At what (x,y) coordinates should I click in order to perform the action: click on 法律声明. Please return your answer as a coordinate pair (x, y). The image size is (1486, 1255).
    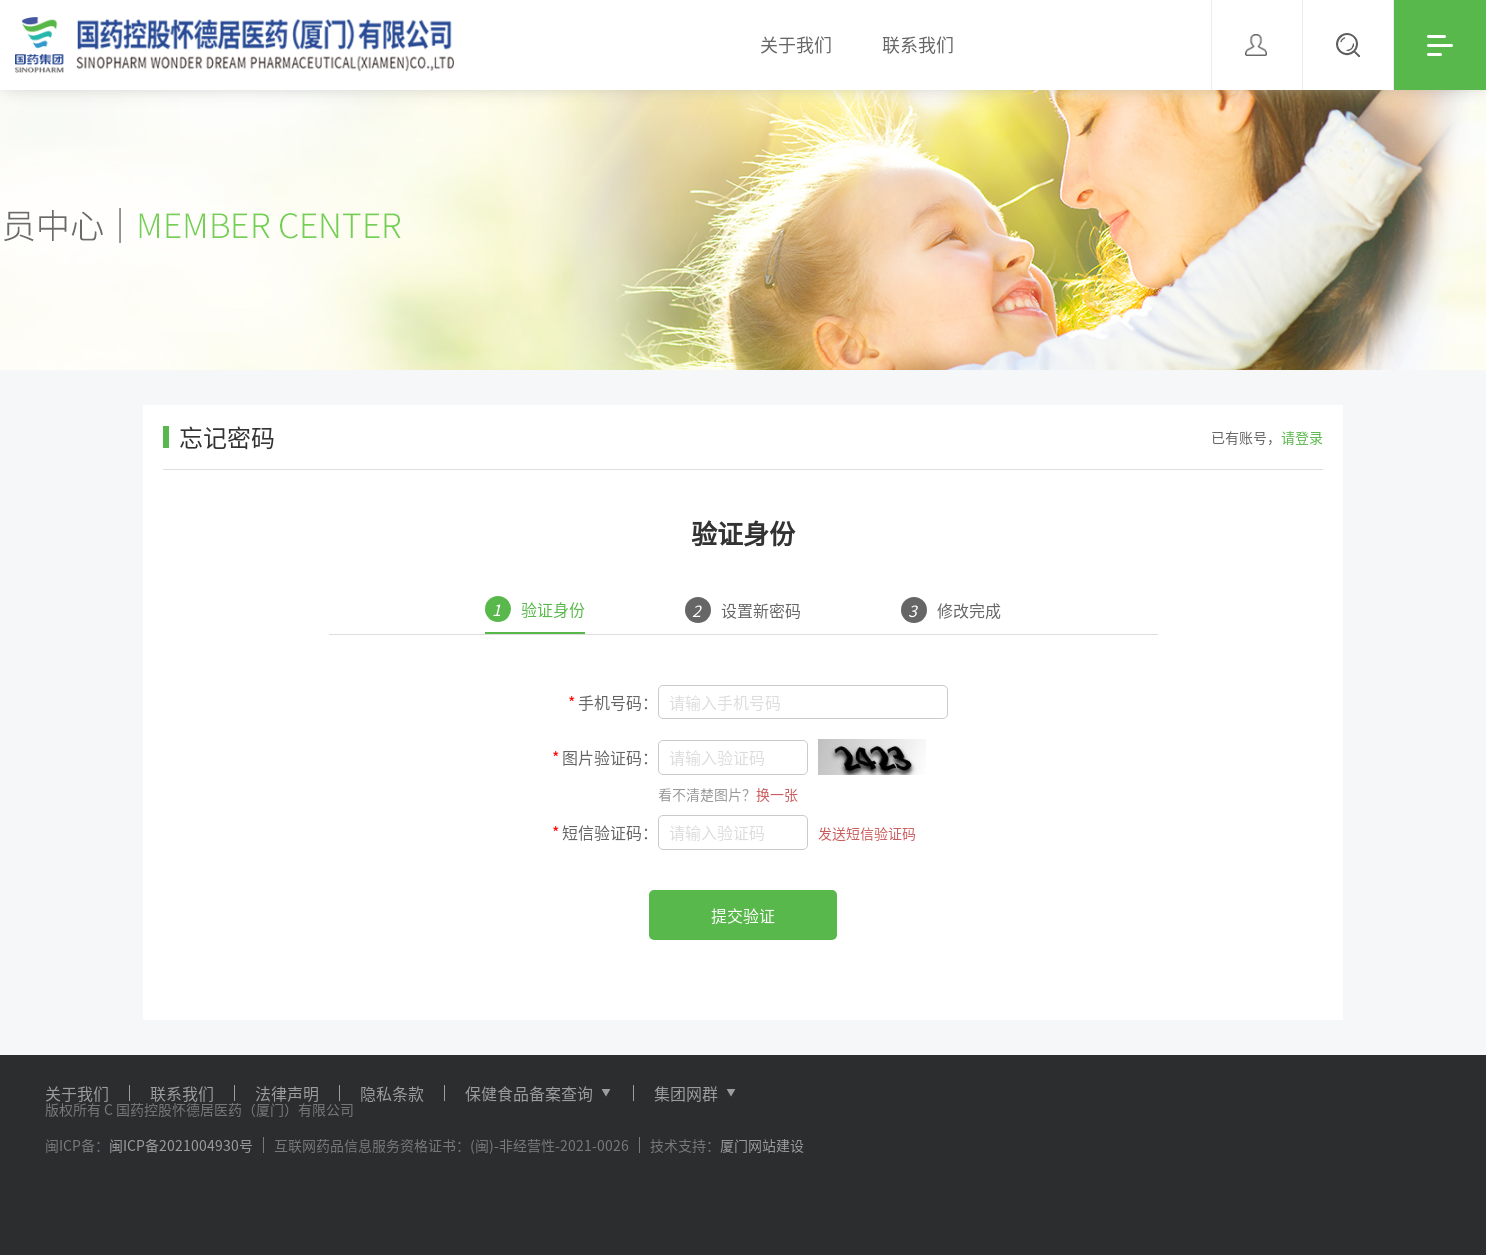
    Looking at the image, I should click on (287, 1093).